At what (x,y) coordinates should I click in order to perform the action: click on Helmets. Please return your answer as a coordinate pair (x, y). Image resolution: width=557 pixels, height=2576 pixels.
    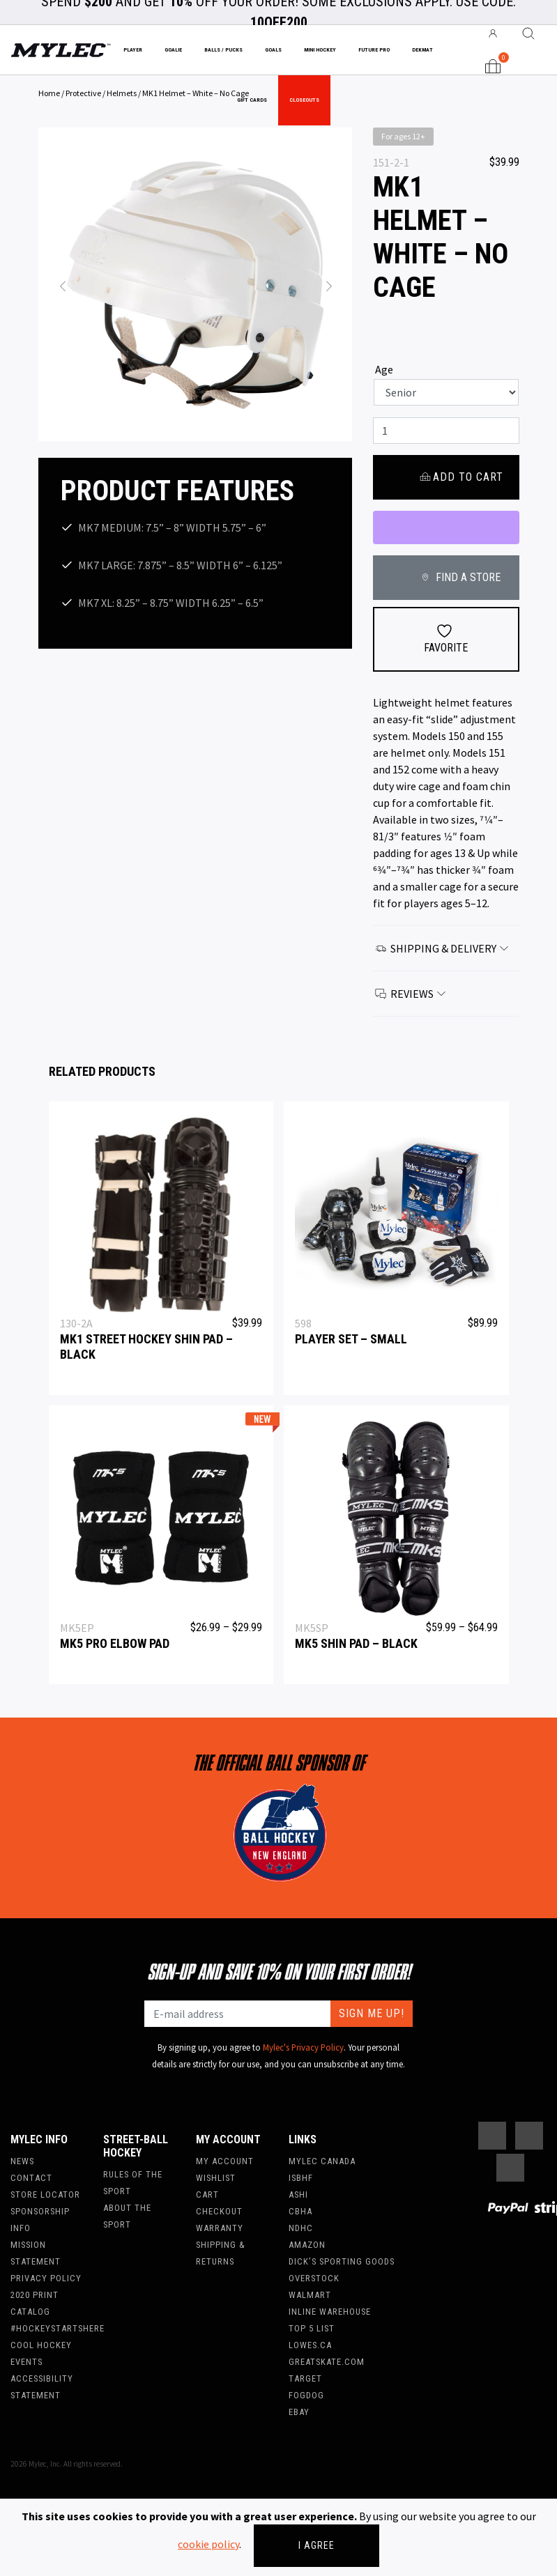
    Looking at the image, I should click on (122, 93).